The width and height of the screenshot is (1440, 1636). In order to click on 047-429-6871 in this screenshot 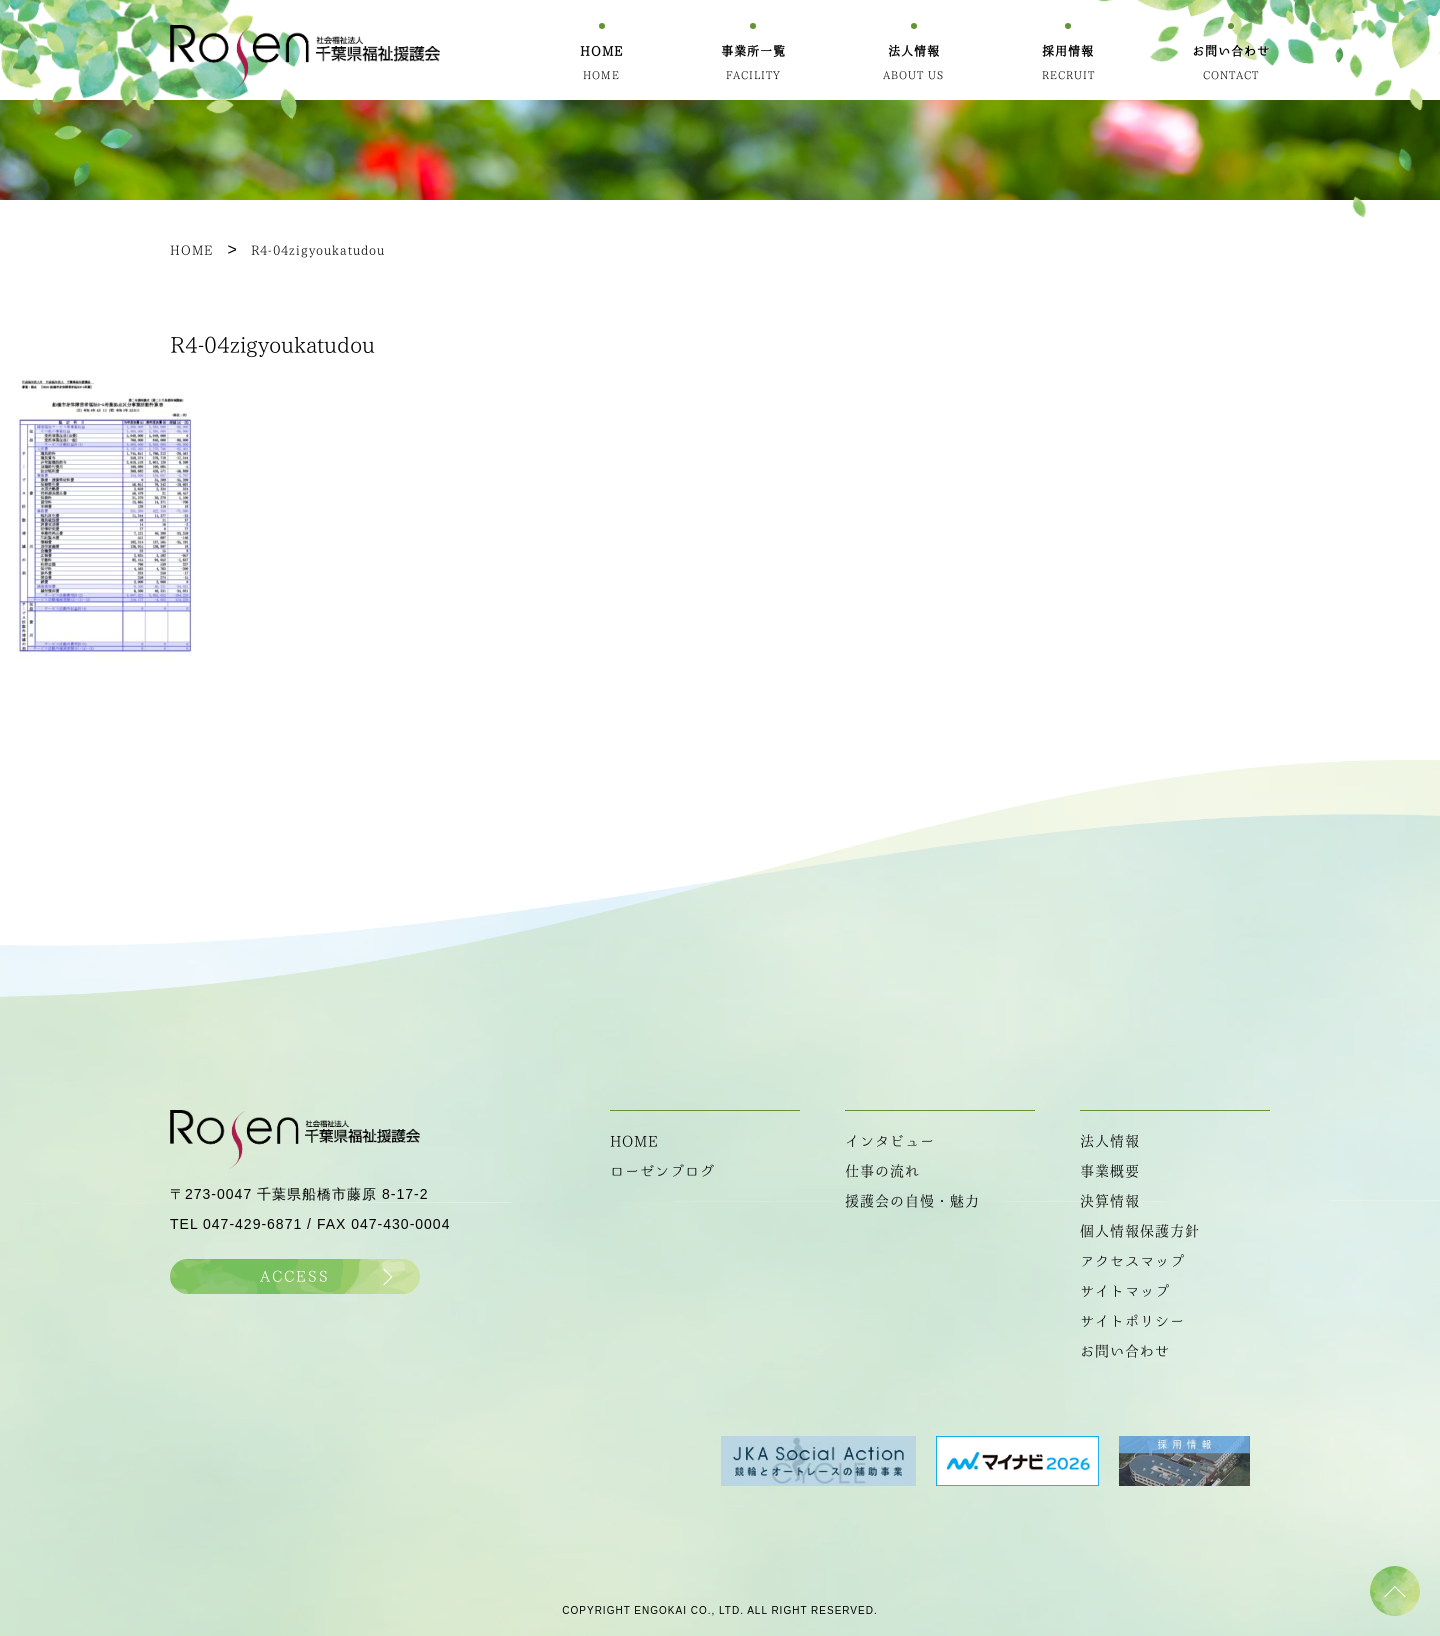, I will do `click(252, 1224)`.